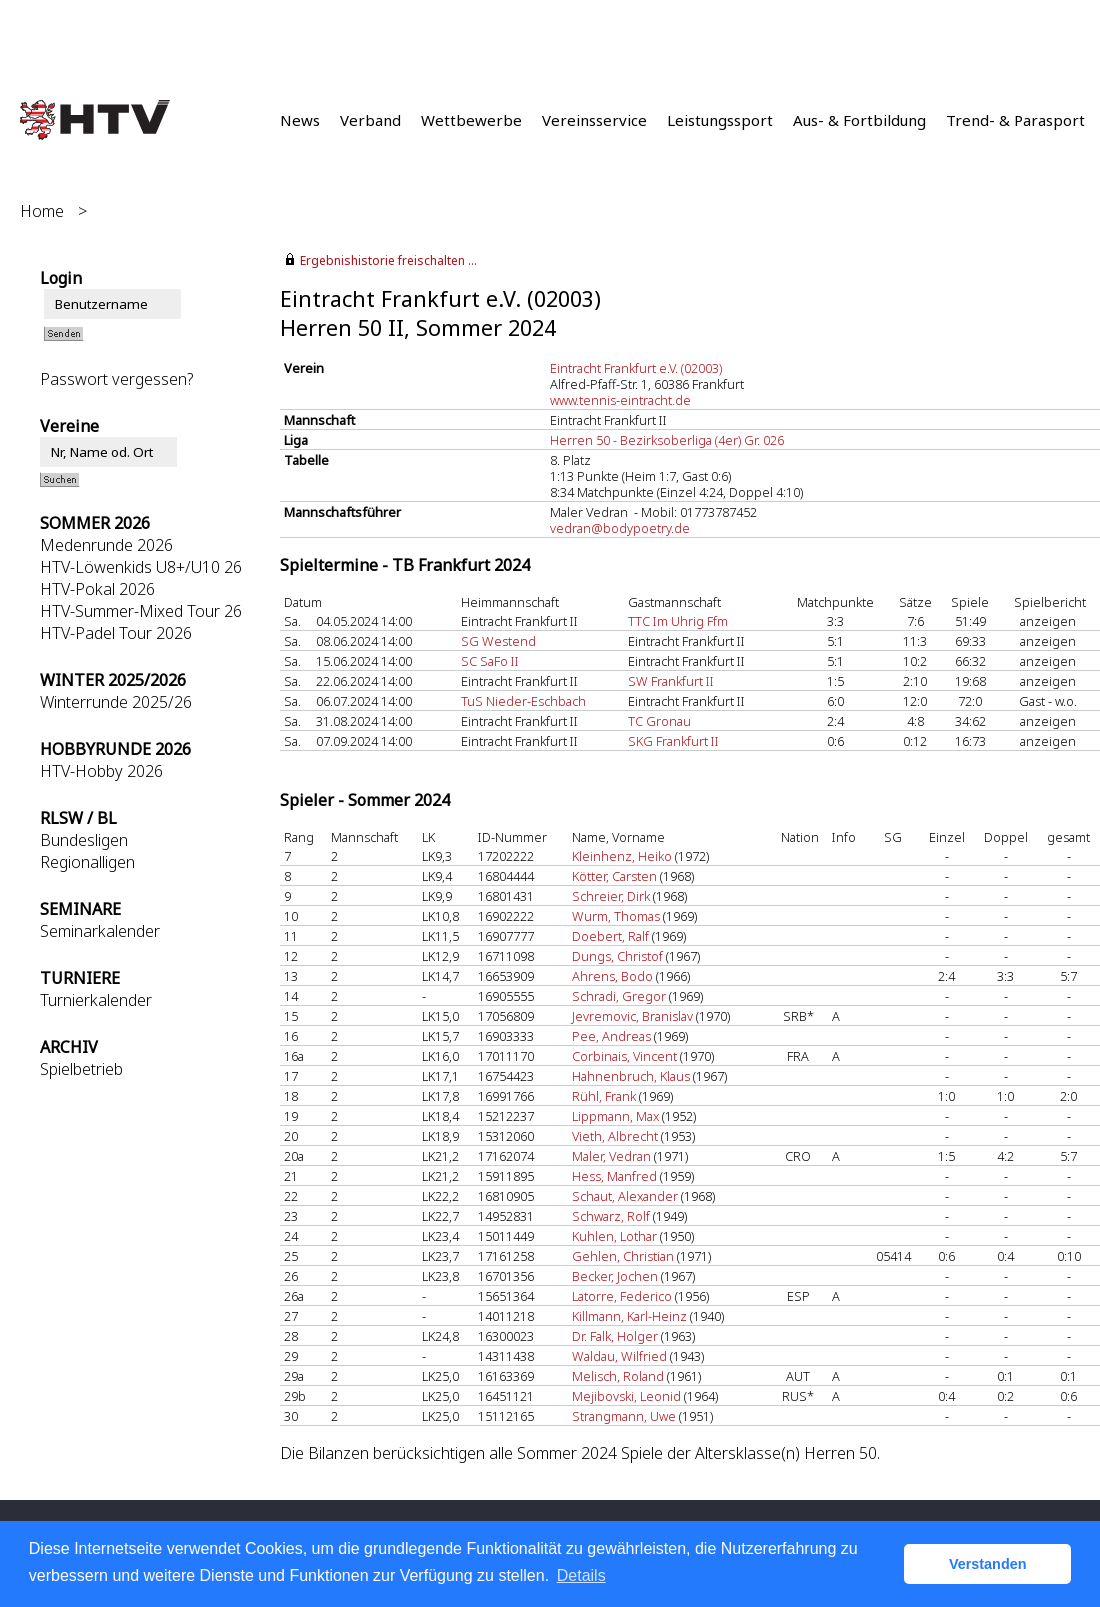 The width and height of the screenshot is (1100, 1607). What do you see at coordinates (610, 936) in the screenshot?
I see `Doebert, Ralf` at bounding box center [610, 936].